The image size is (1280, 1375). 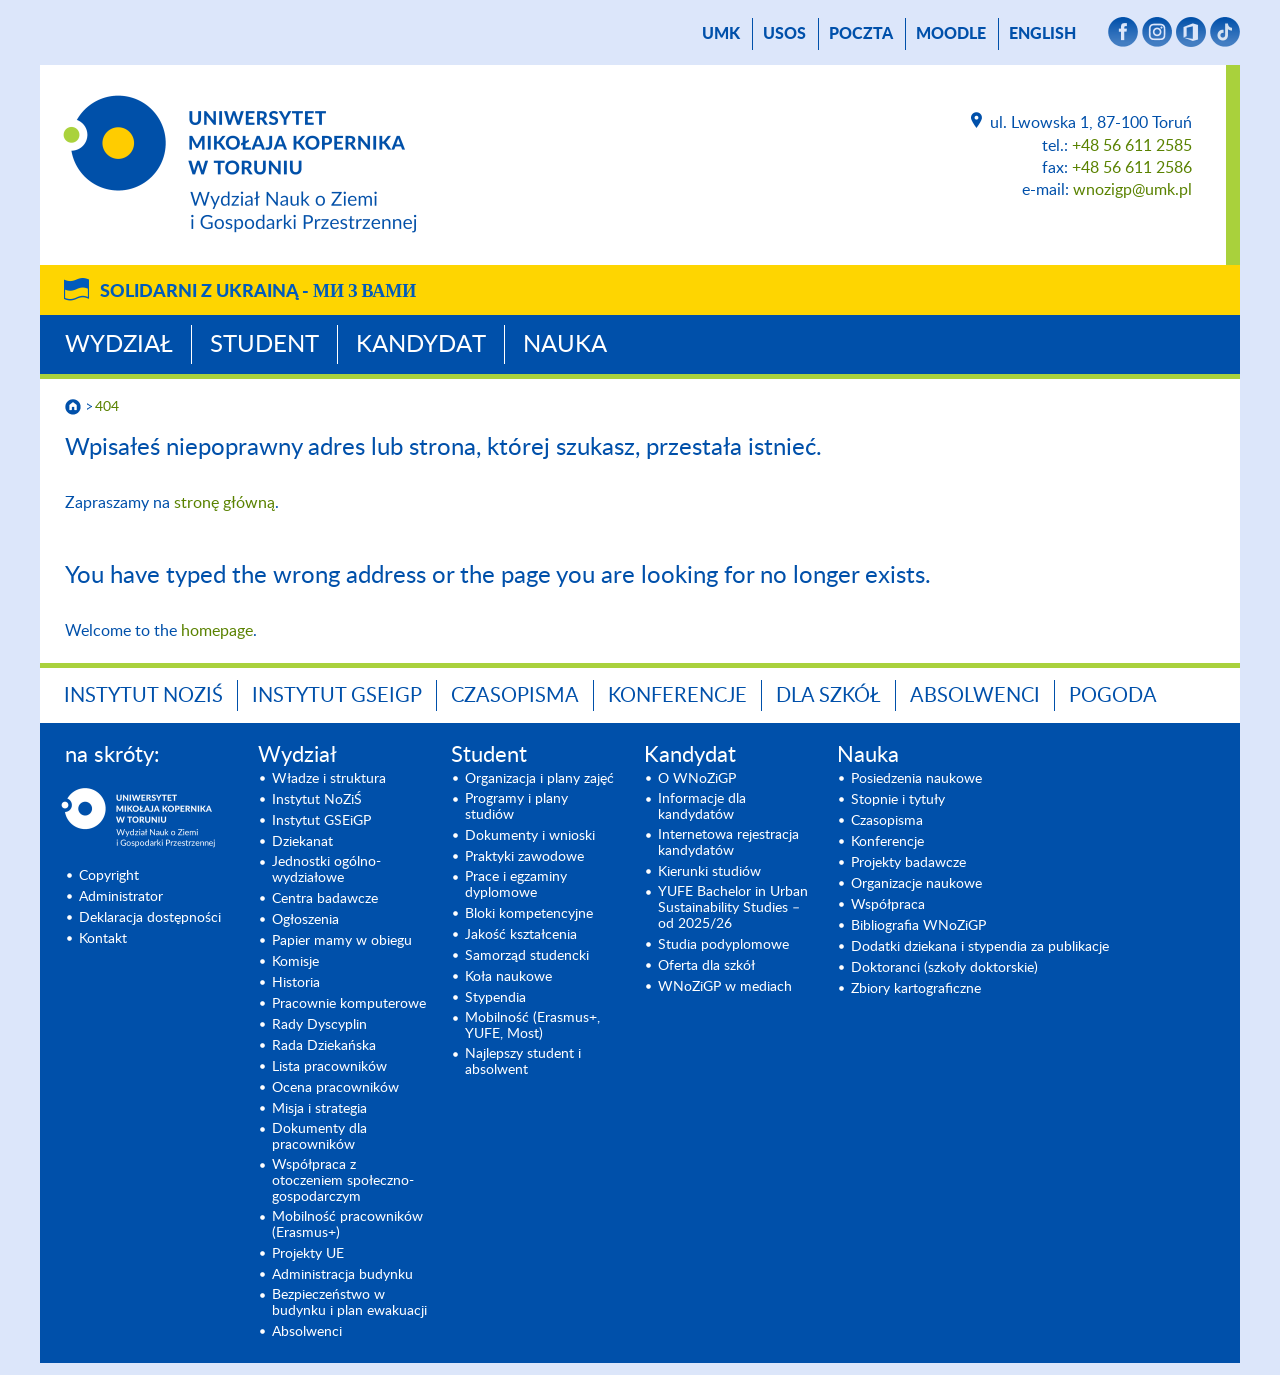 What do you see at coordinates (258, 292) in the screenshot?
I see `Solidarni z Ukrainą -` at bounding box center [258, 292].